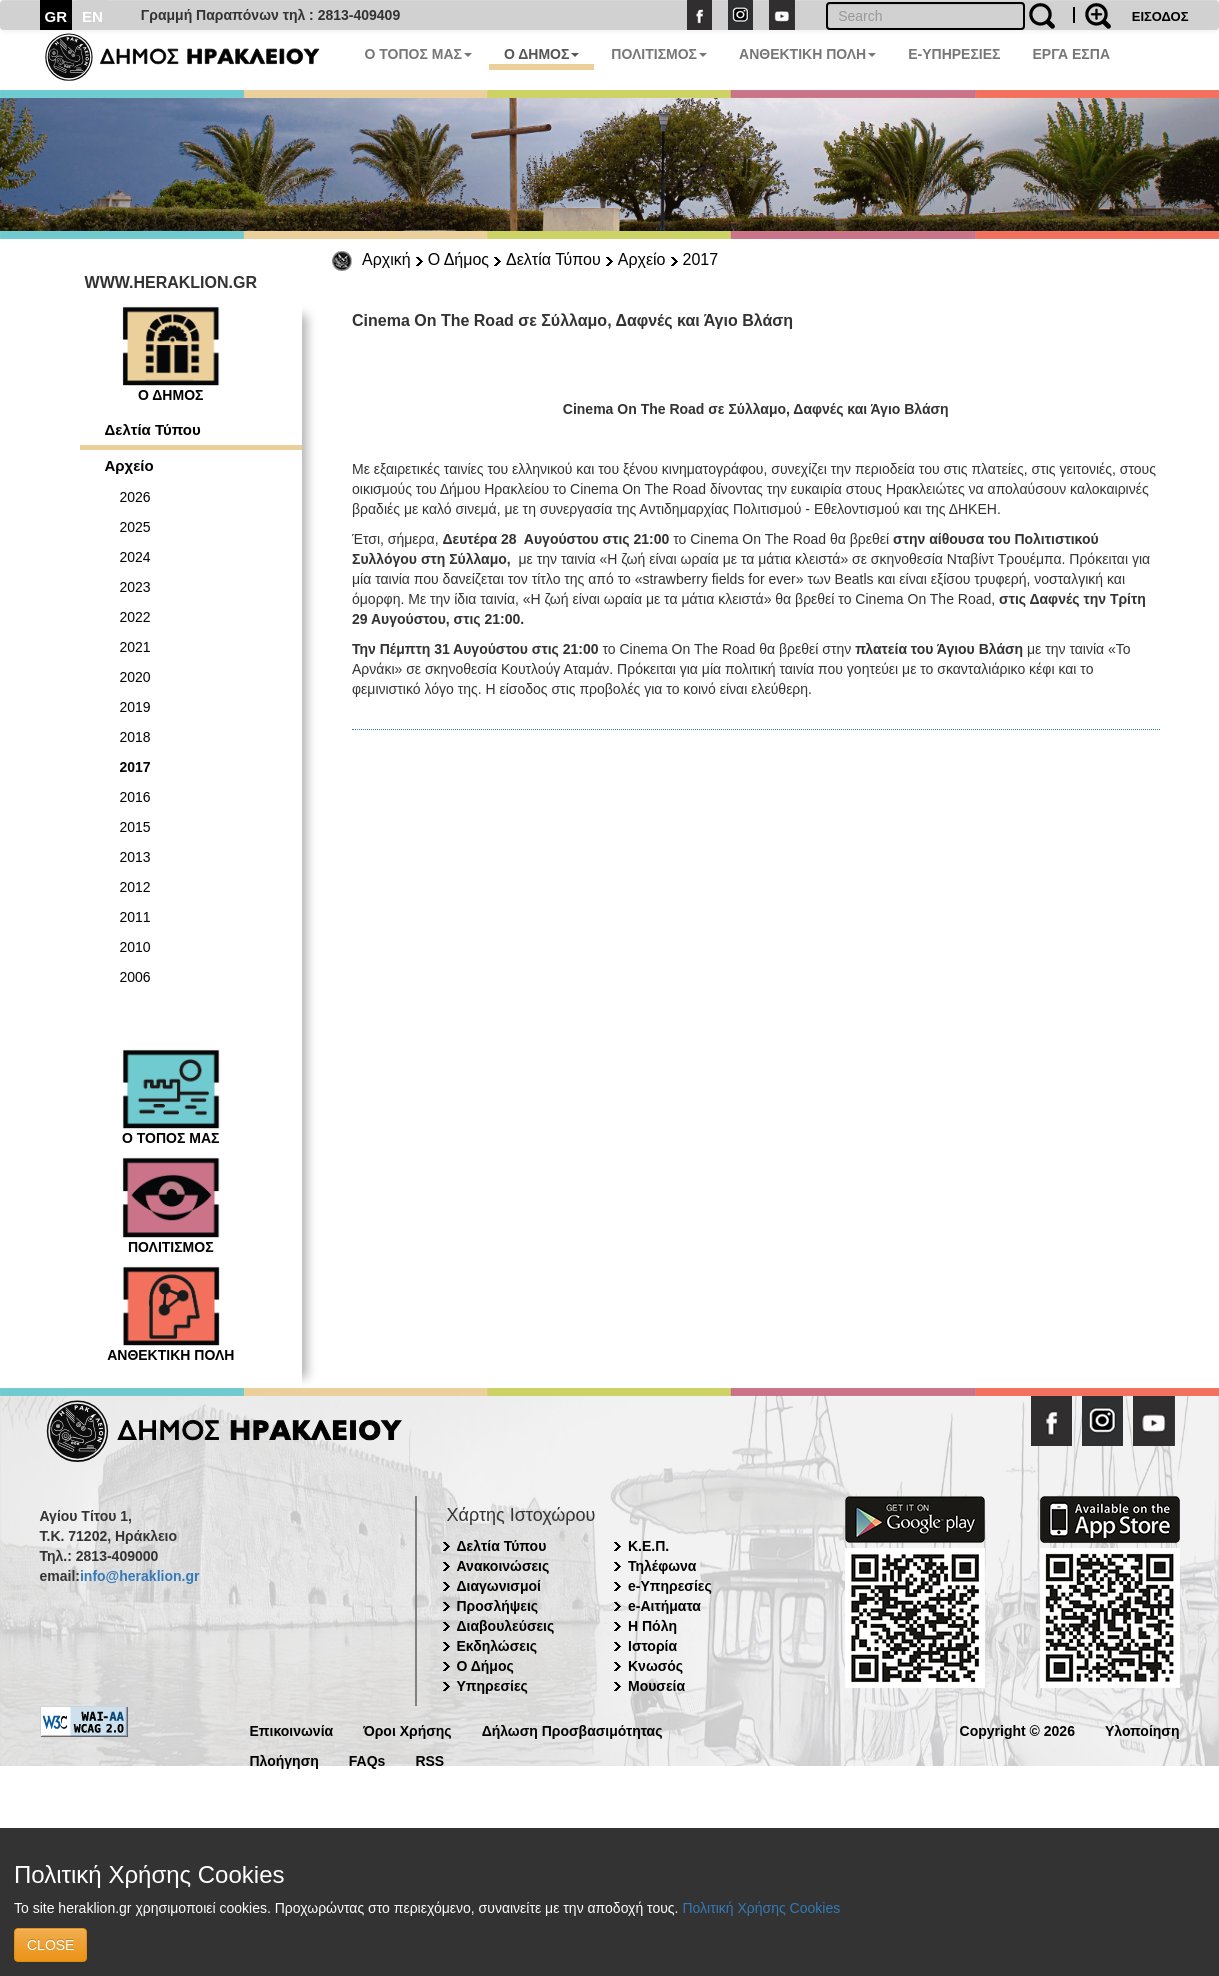 Image resolution: width=1219 pixels, height=1976 pixels. I want to click on Ο Δήμος, so click(458, 259).